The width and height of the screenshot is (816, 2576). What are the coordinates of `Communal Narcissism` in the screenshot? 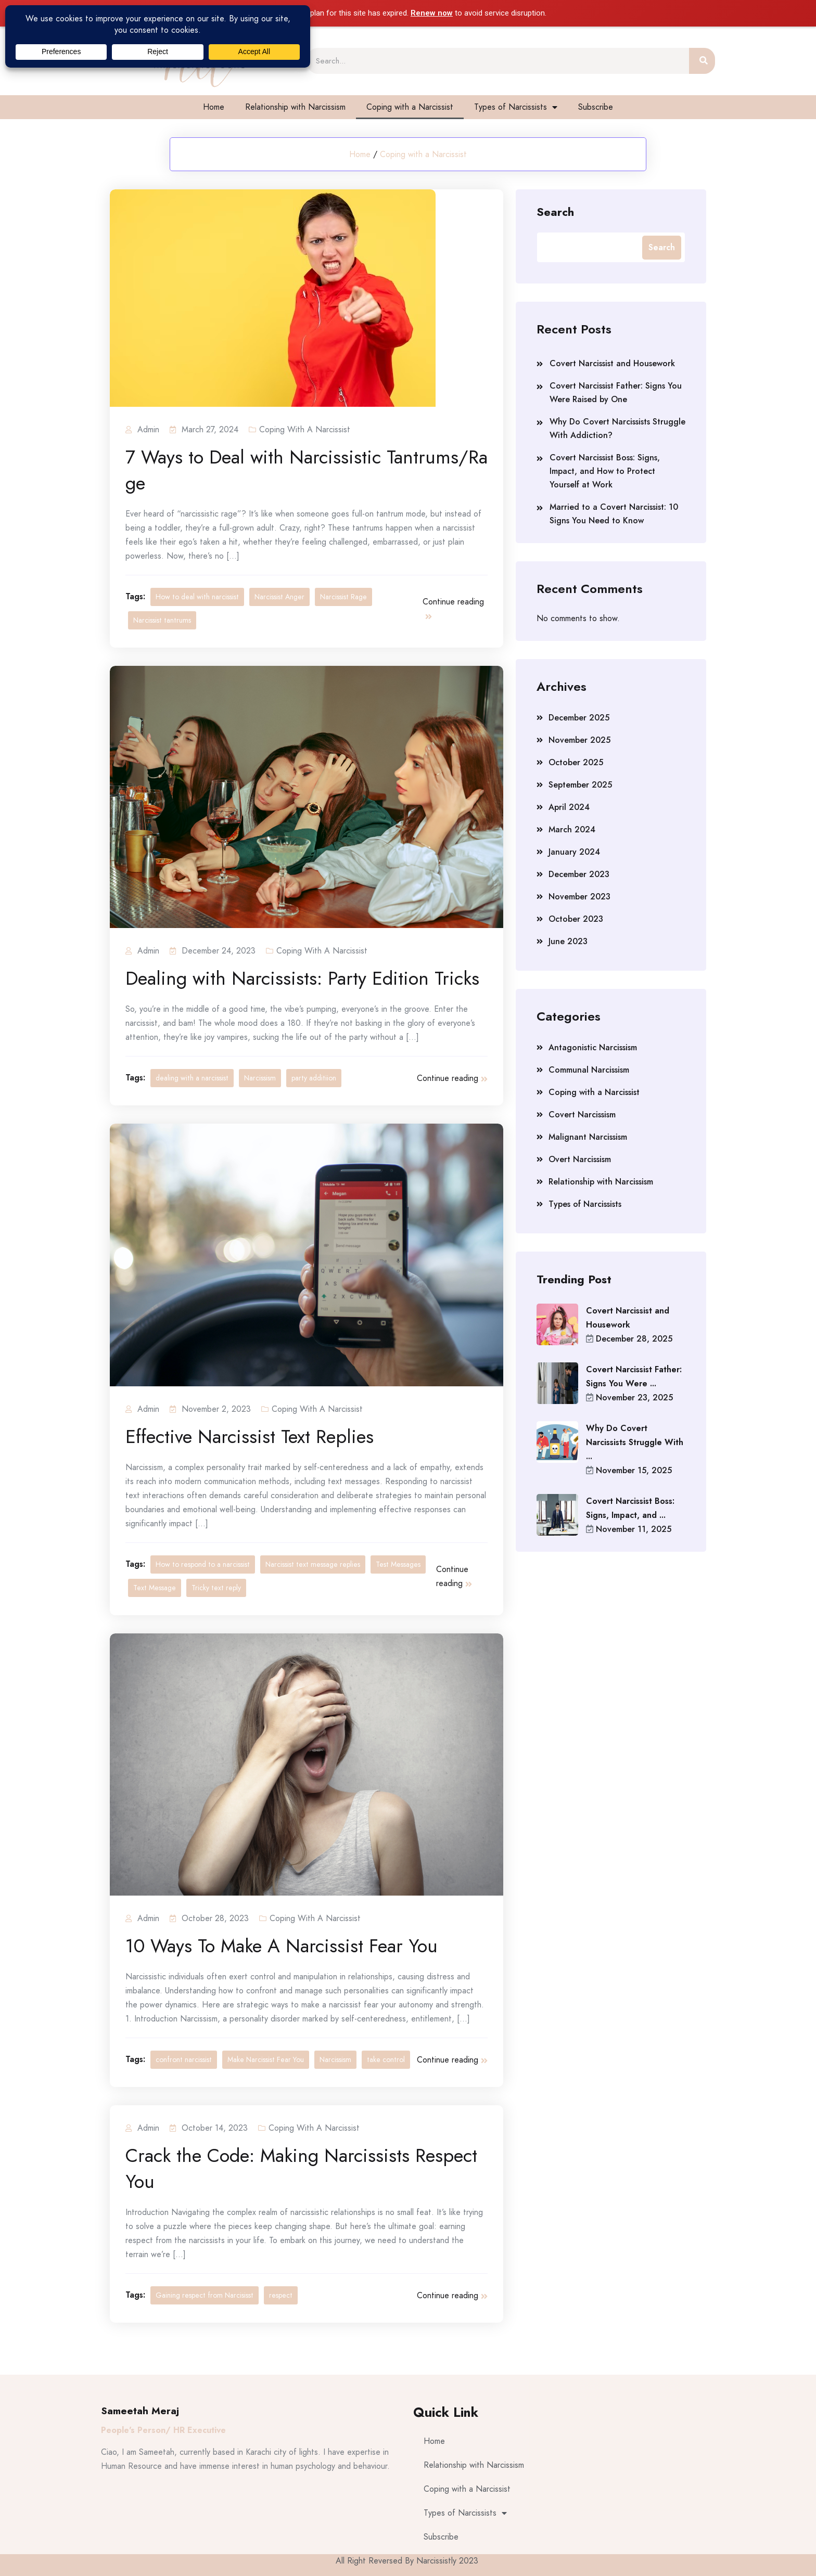 It's located at (589, 1070).